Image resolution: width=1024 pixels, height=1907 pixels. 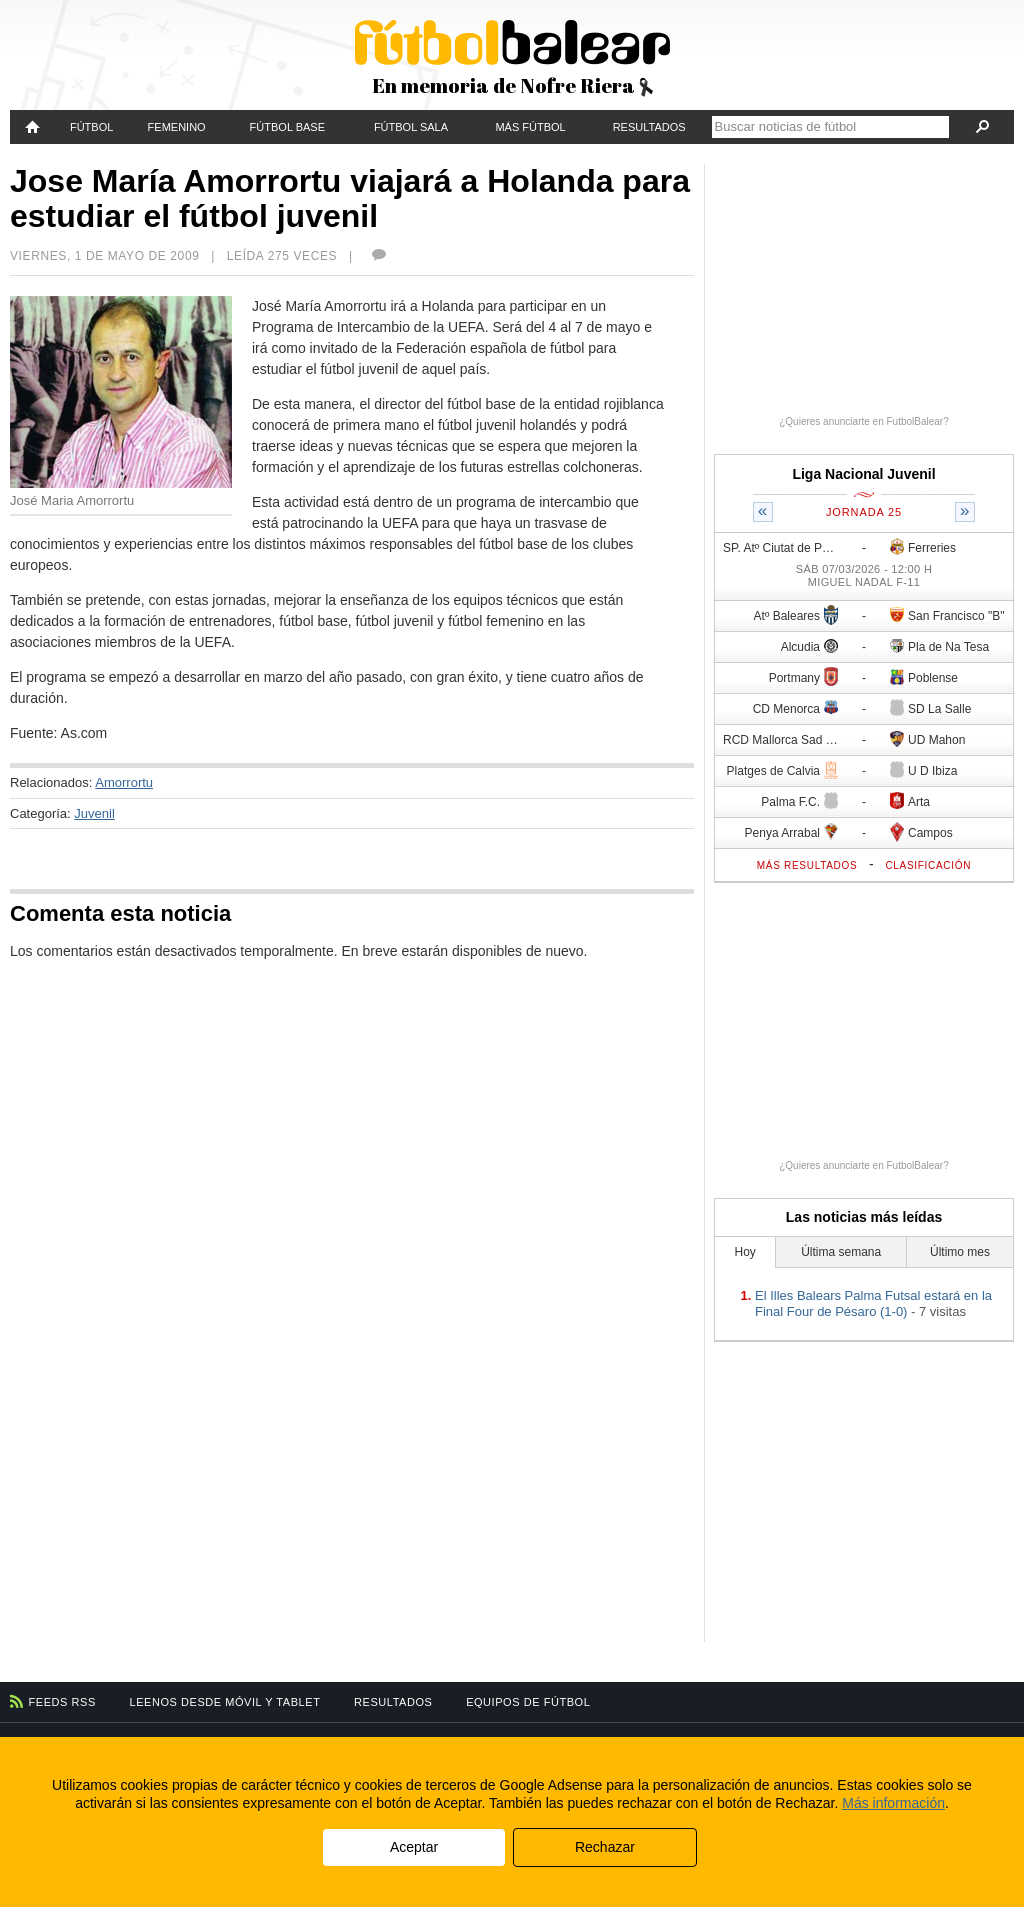 I want to click on Clasificación, so click(x=928, y=865).